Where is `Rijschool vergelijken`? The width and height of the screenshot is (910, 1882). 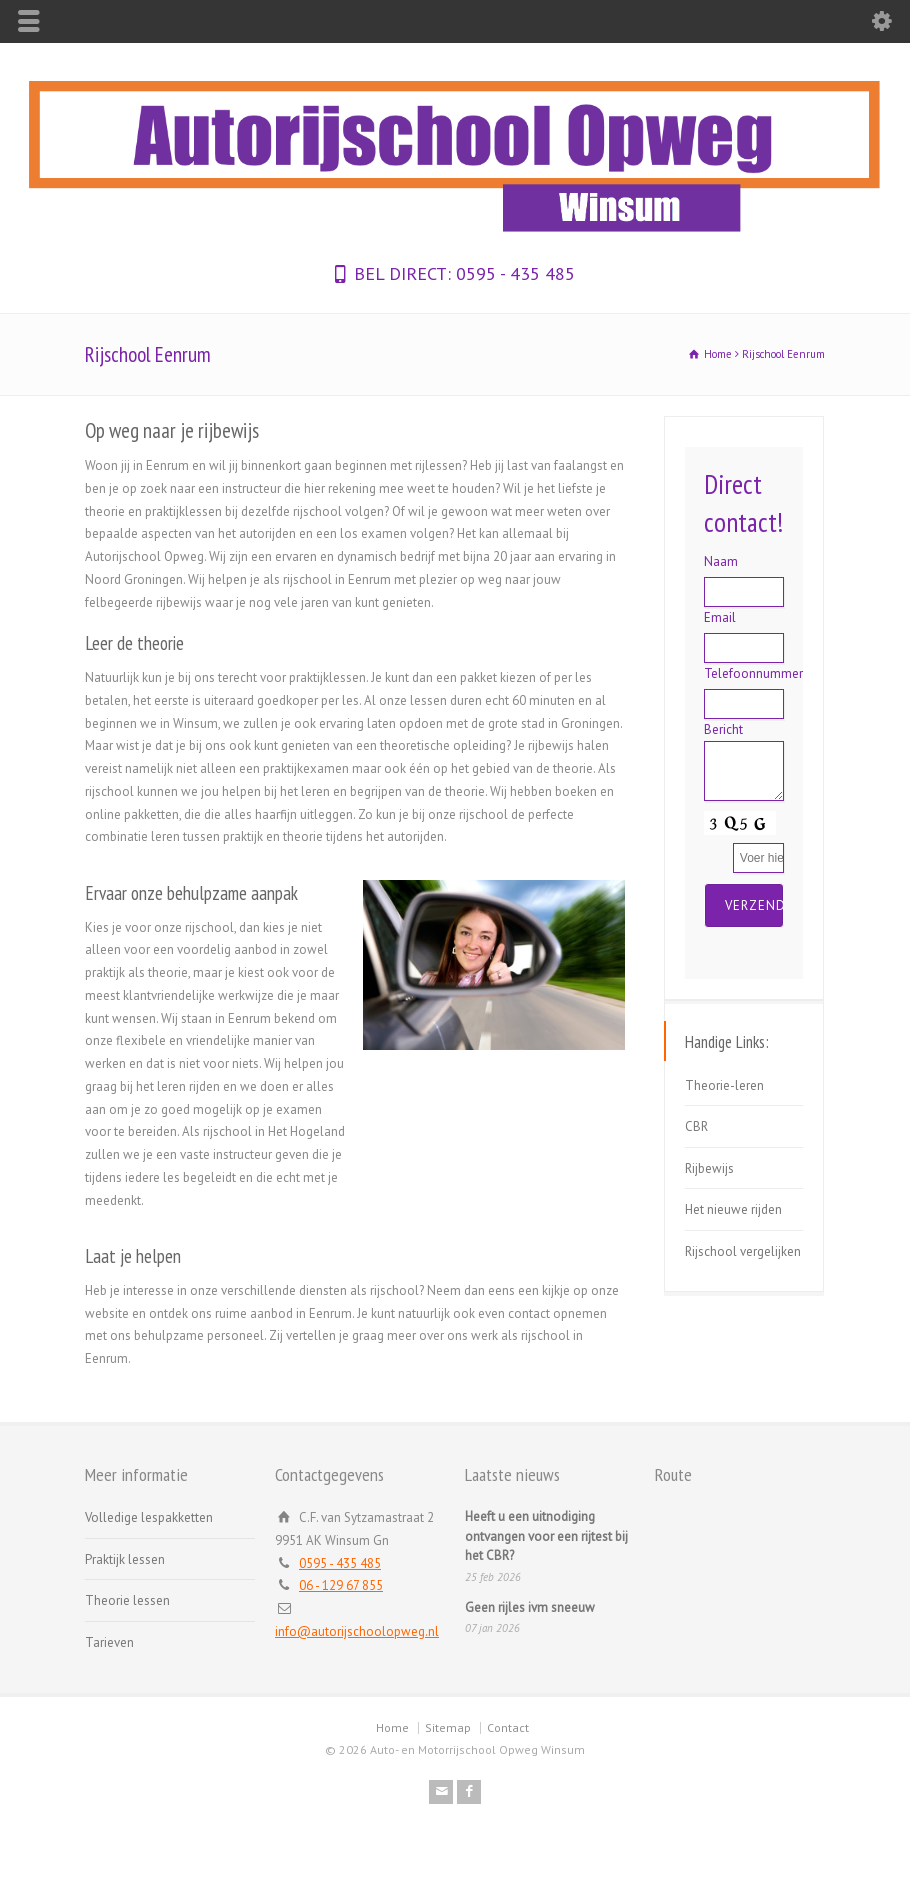
Rijschool vergelijken is located at coordinates (743, 1251).